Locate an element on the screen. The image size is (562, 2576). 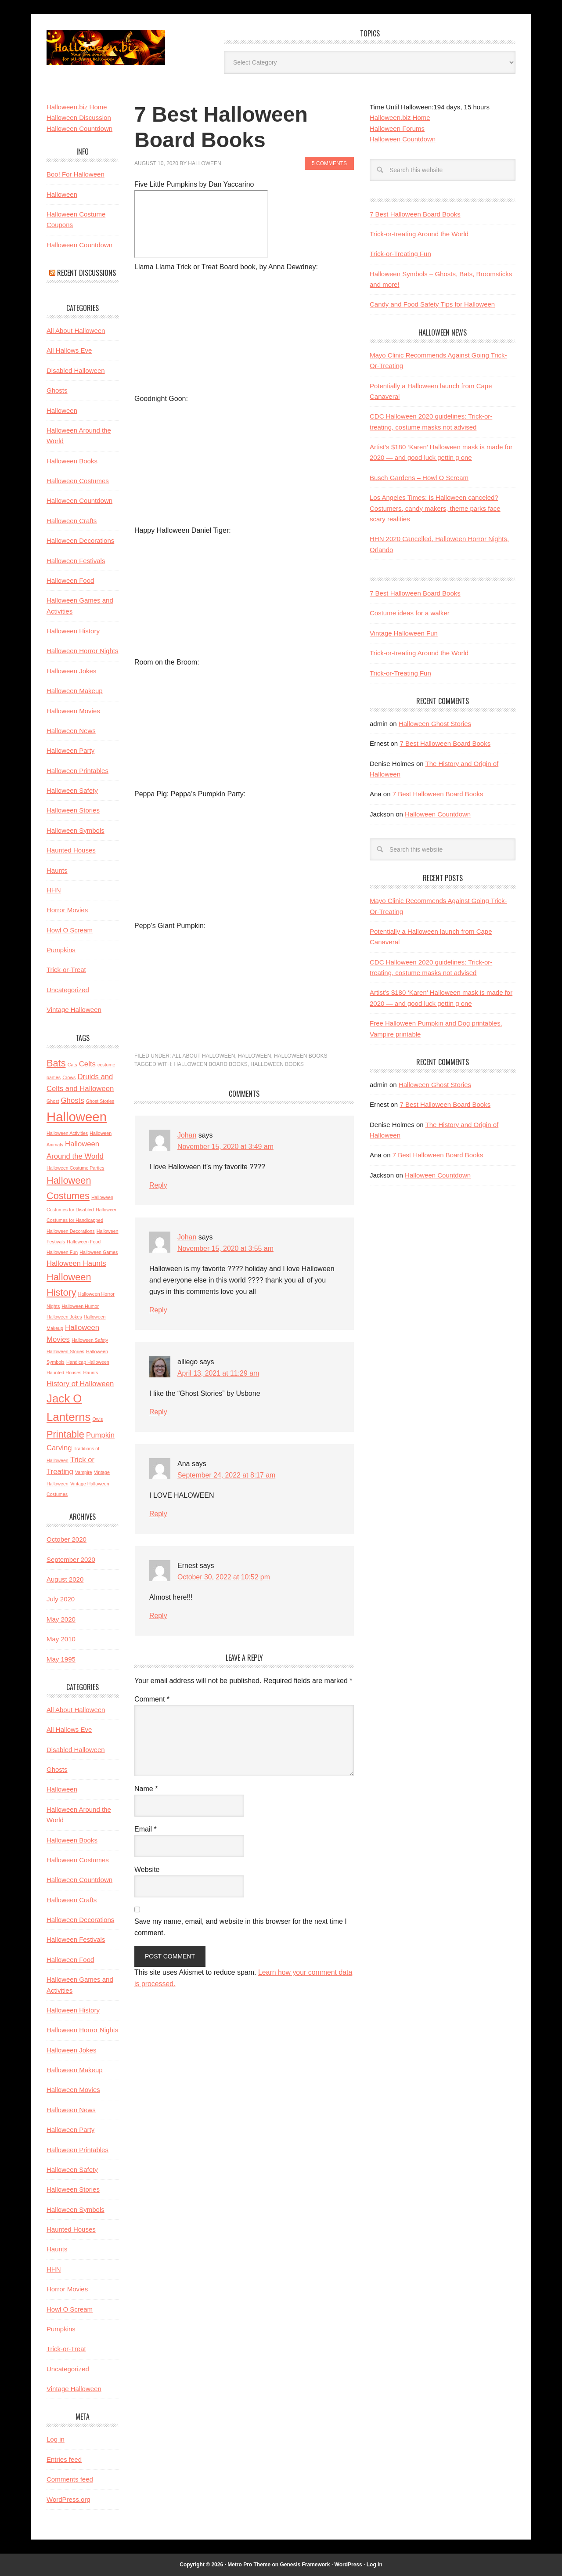
Halloween Books is located at coordinates (300, 1056).